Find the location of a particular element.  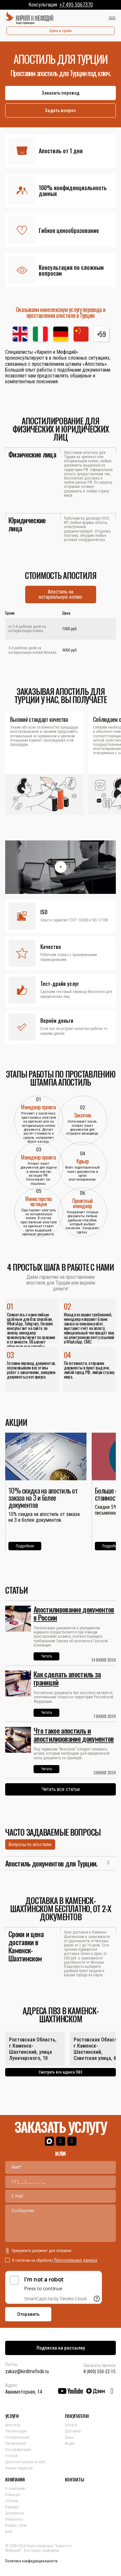

+59 is located at coordinates (101, 334).